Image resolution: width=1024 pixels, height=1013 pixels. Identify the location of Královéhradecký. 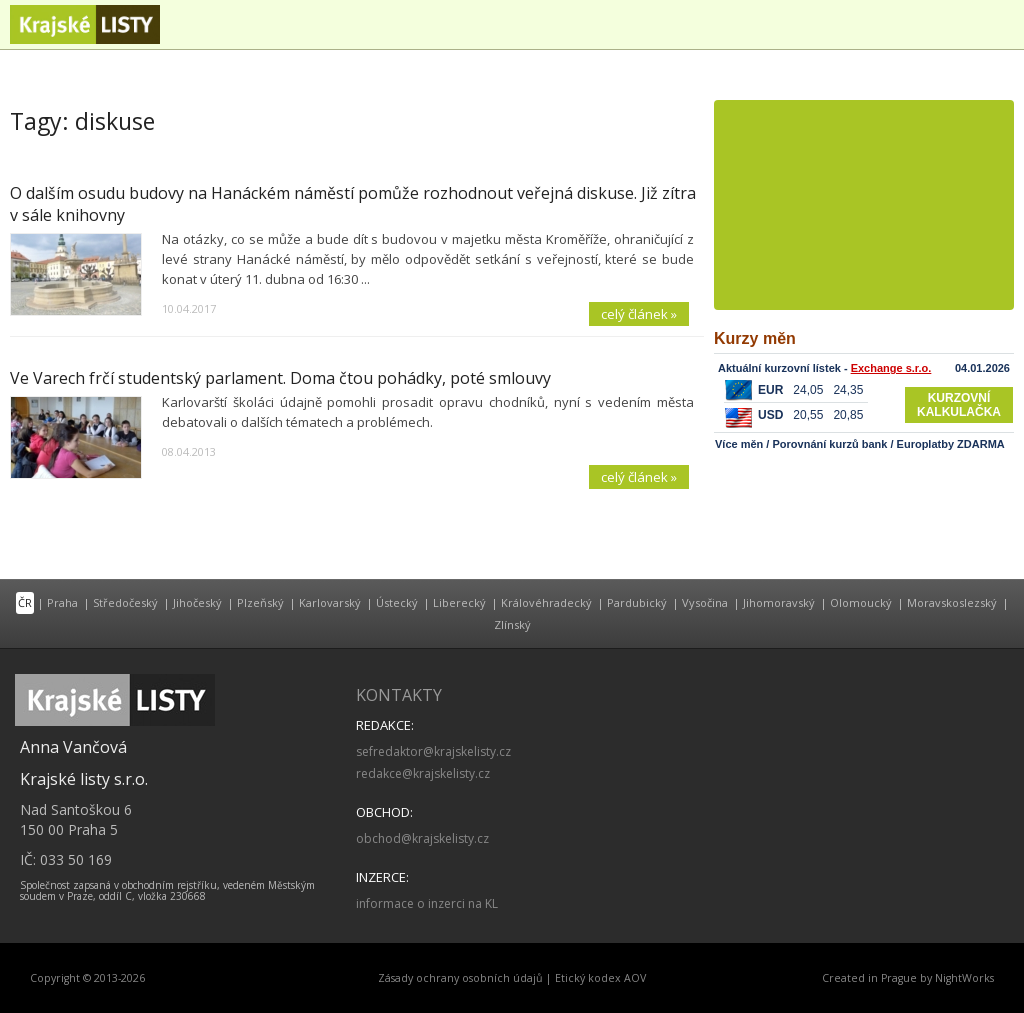
(546, 602).